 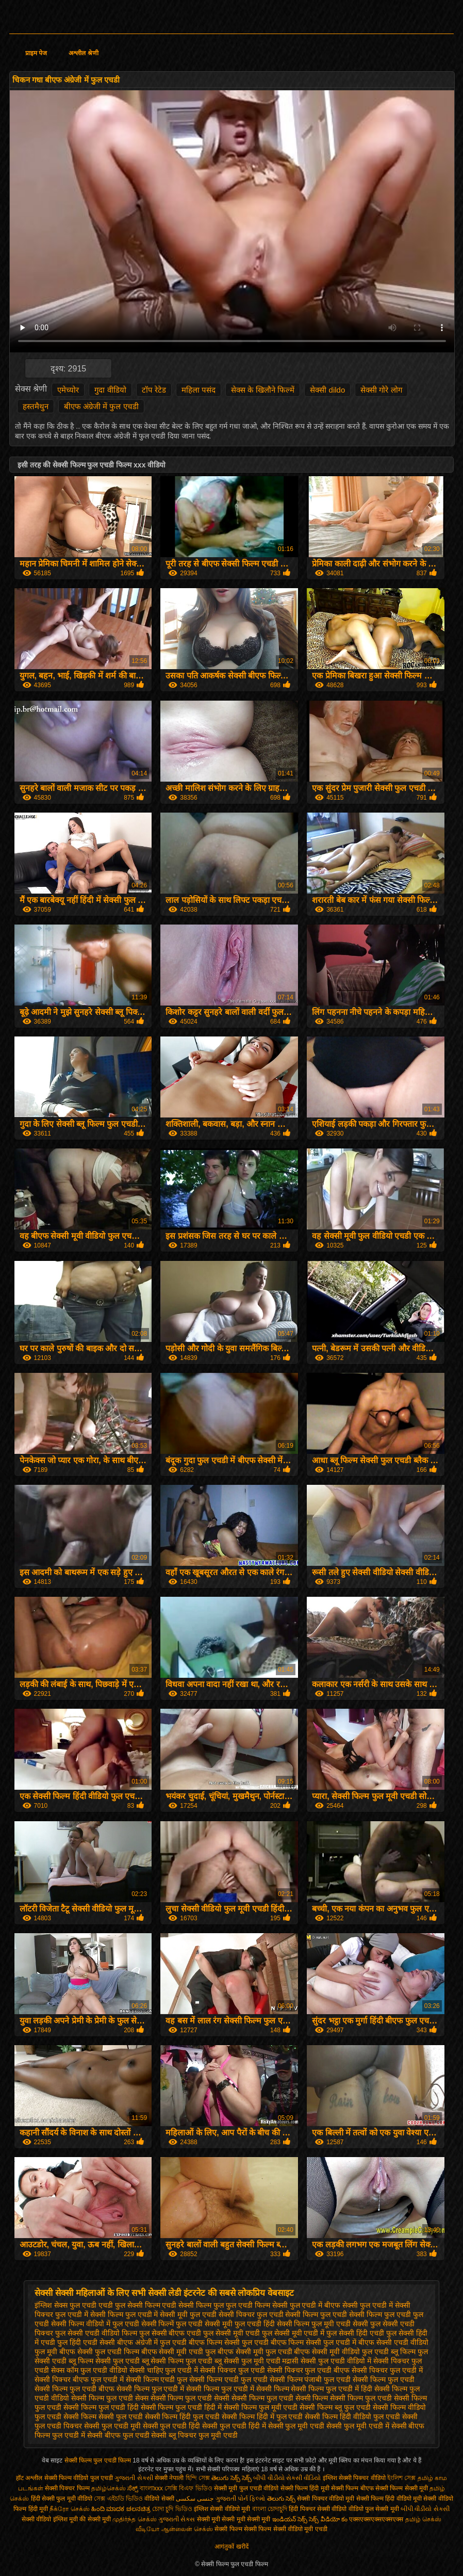 What do you see at coordinates (247, 2361) in the screenshot?
I see `ब्लू सेक्सी फुल मूवी एचडी` at bounding box center [247, 2361].